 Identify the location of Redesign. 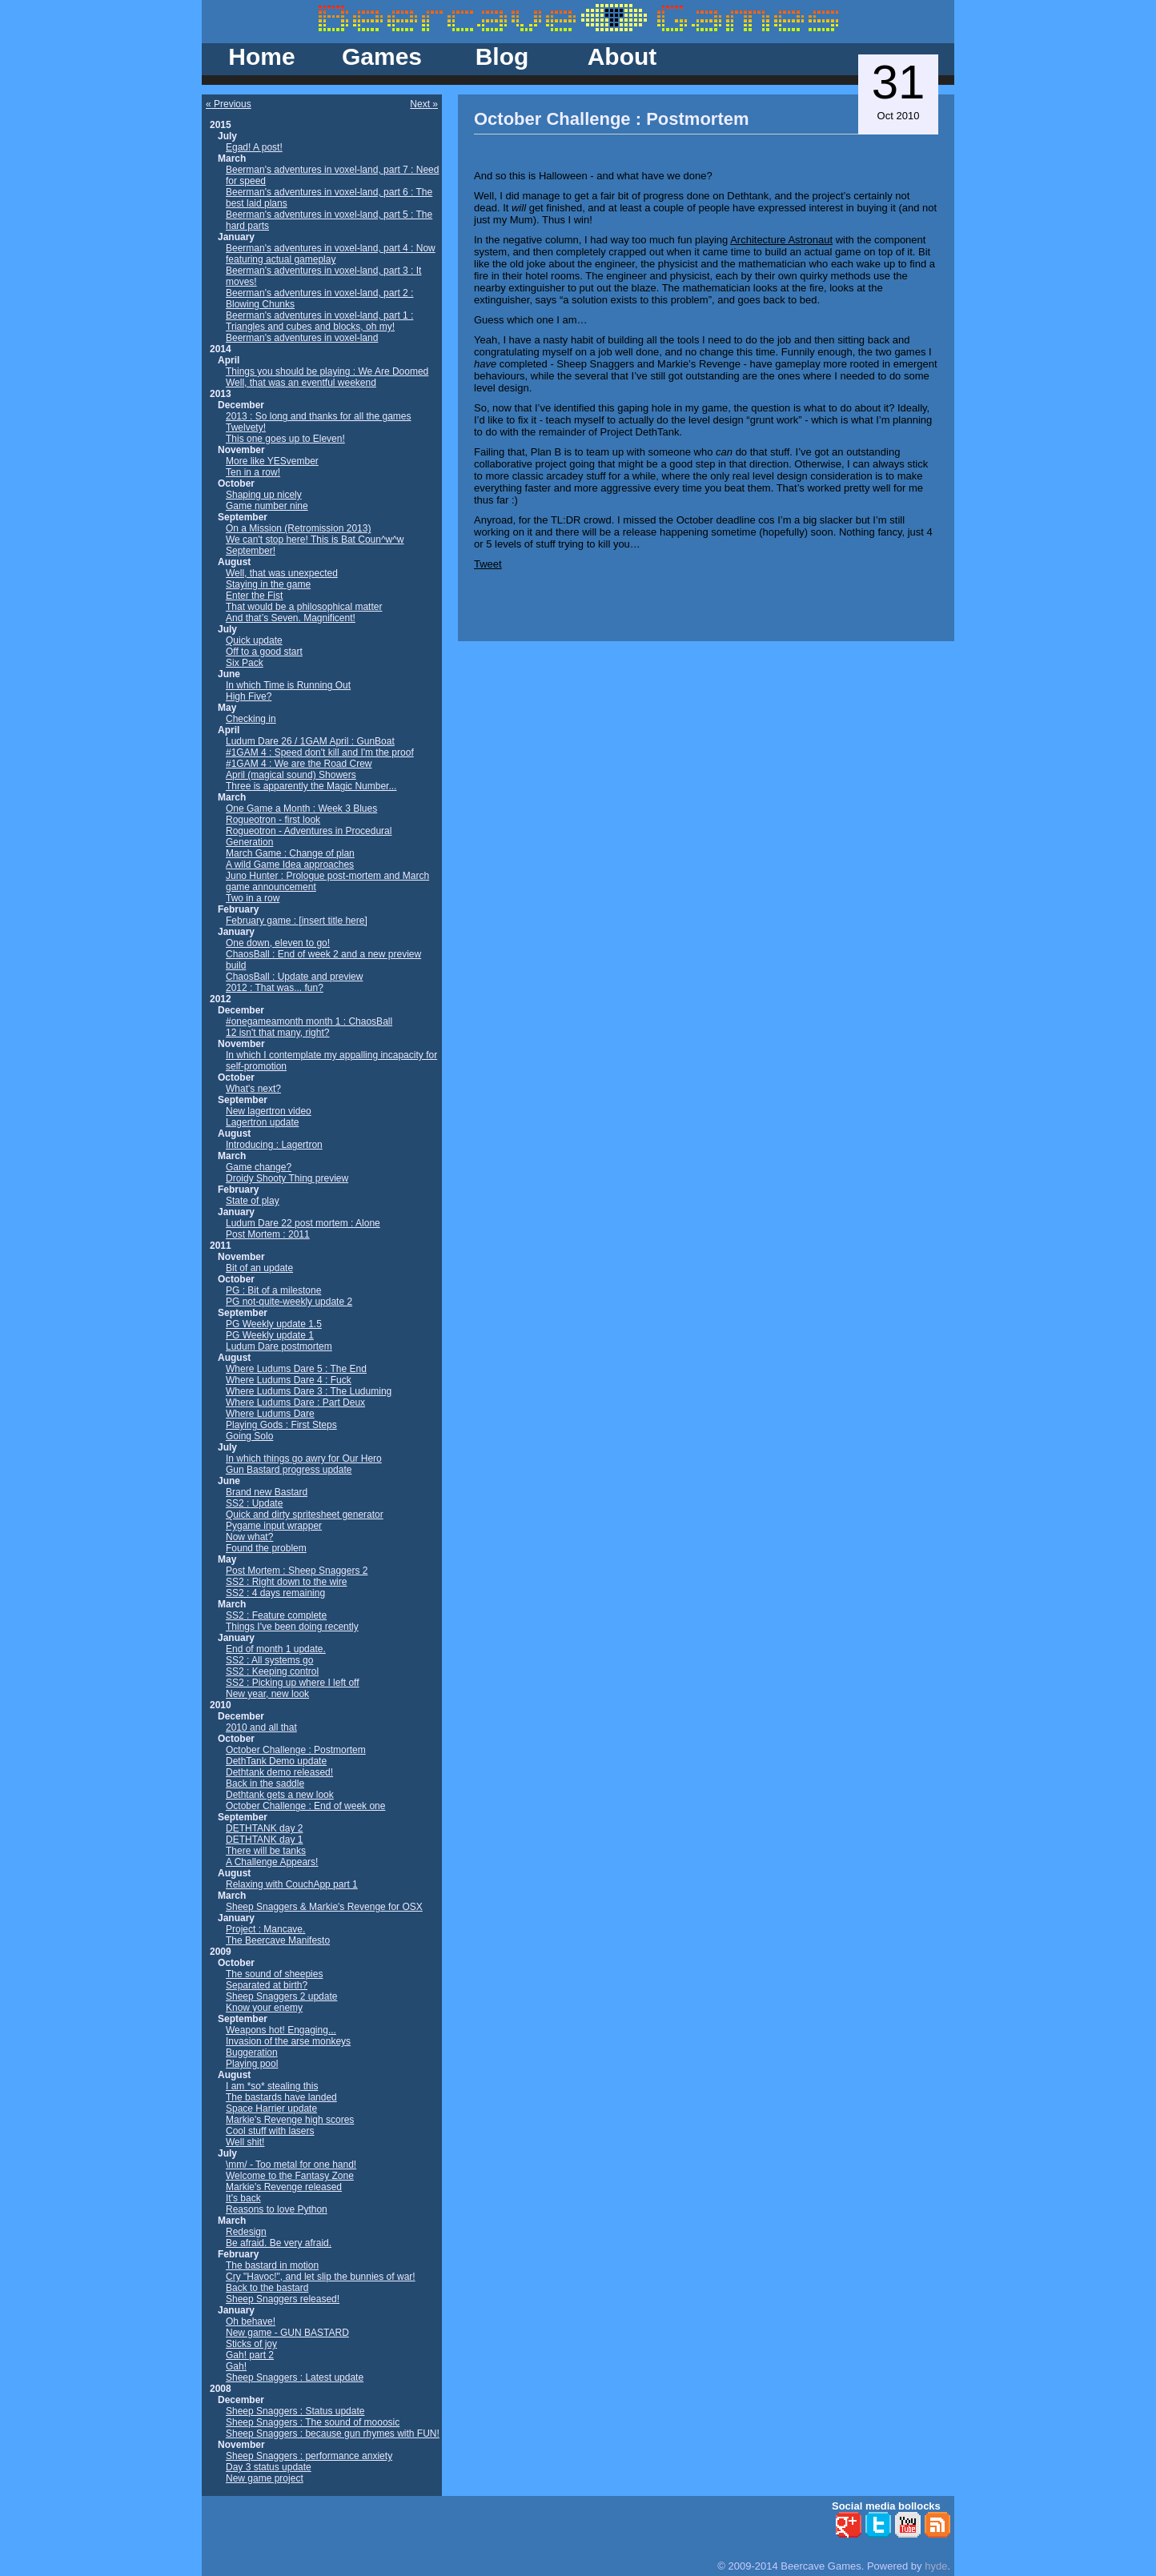
(246, 2231).